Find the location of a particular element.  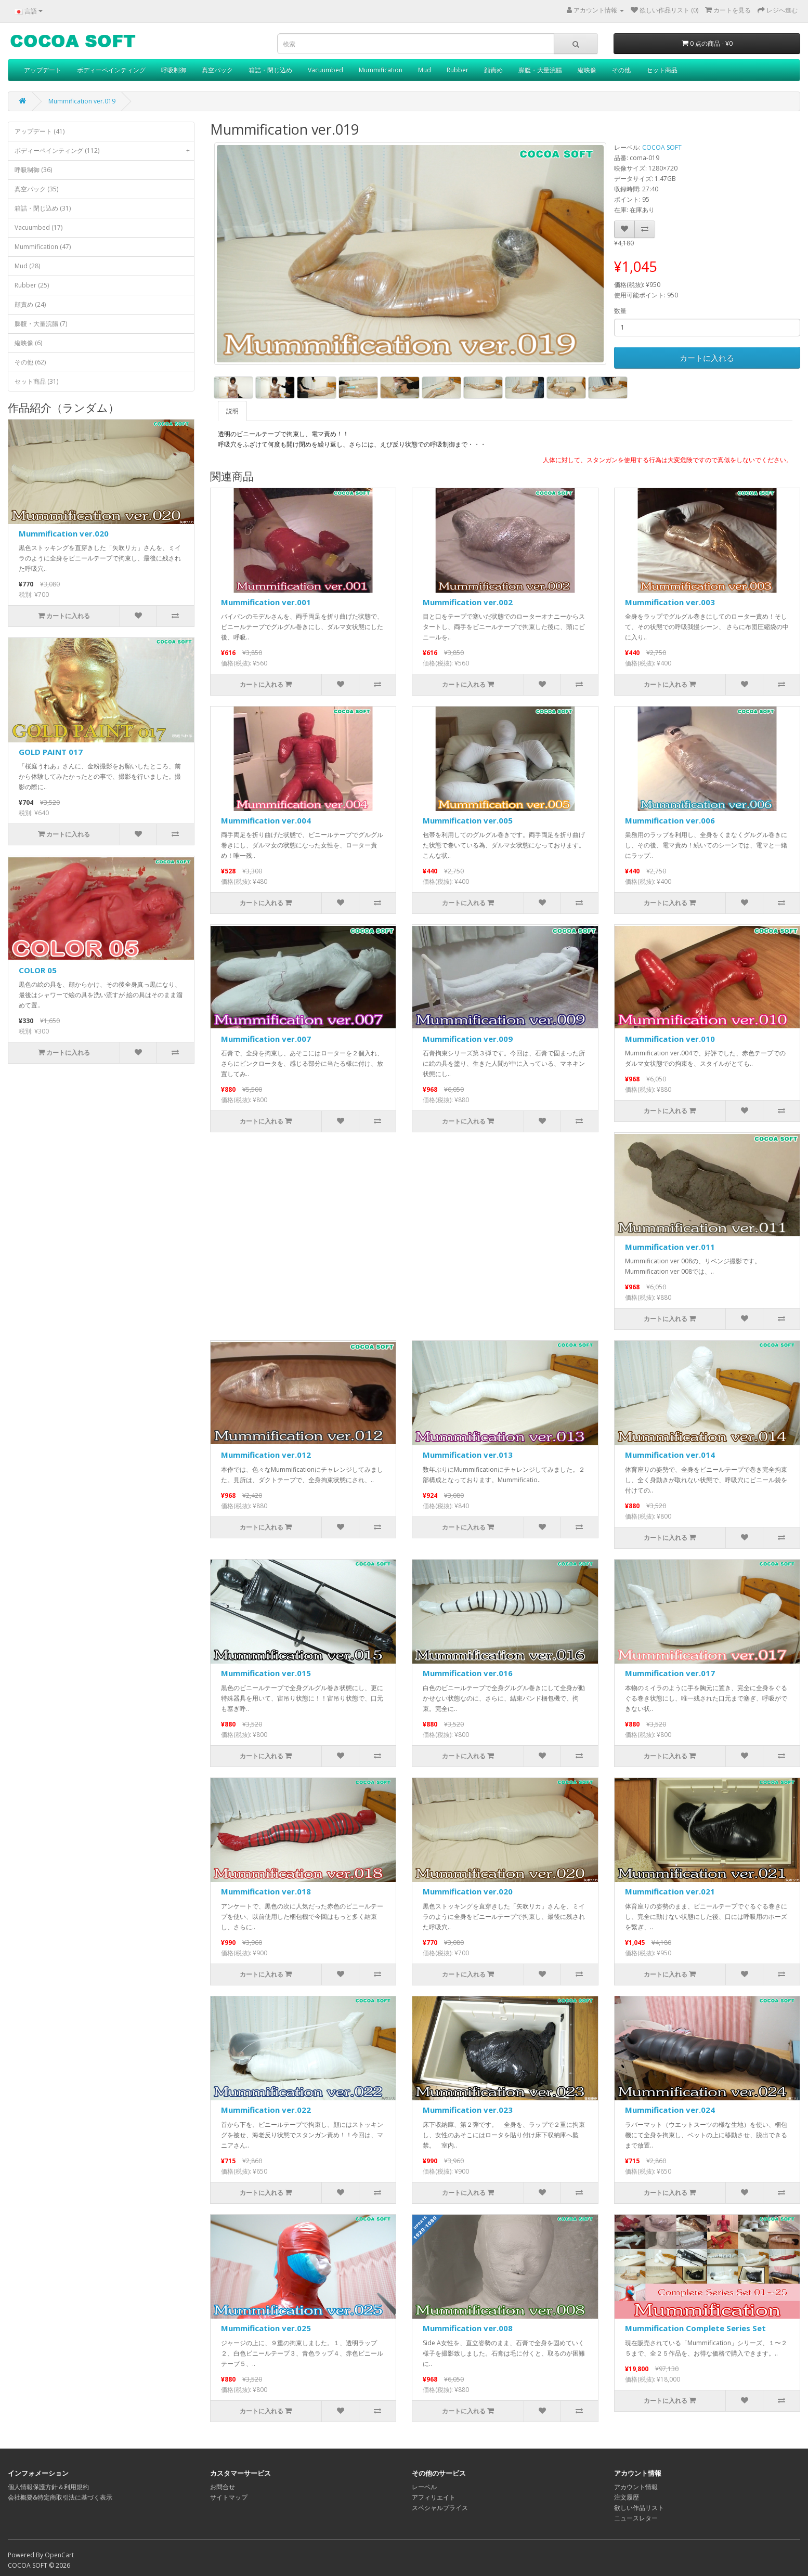

ニュースレター is located at coordinates (636, 2518).